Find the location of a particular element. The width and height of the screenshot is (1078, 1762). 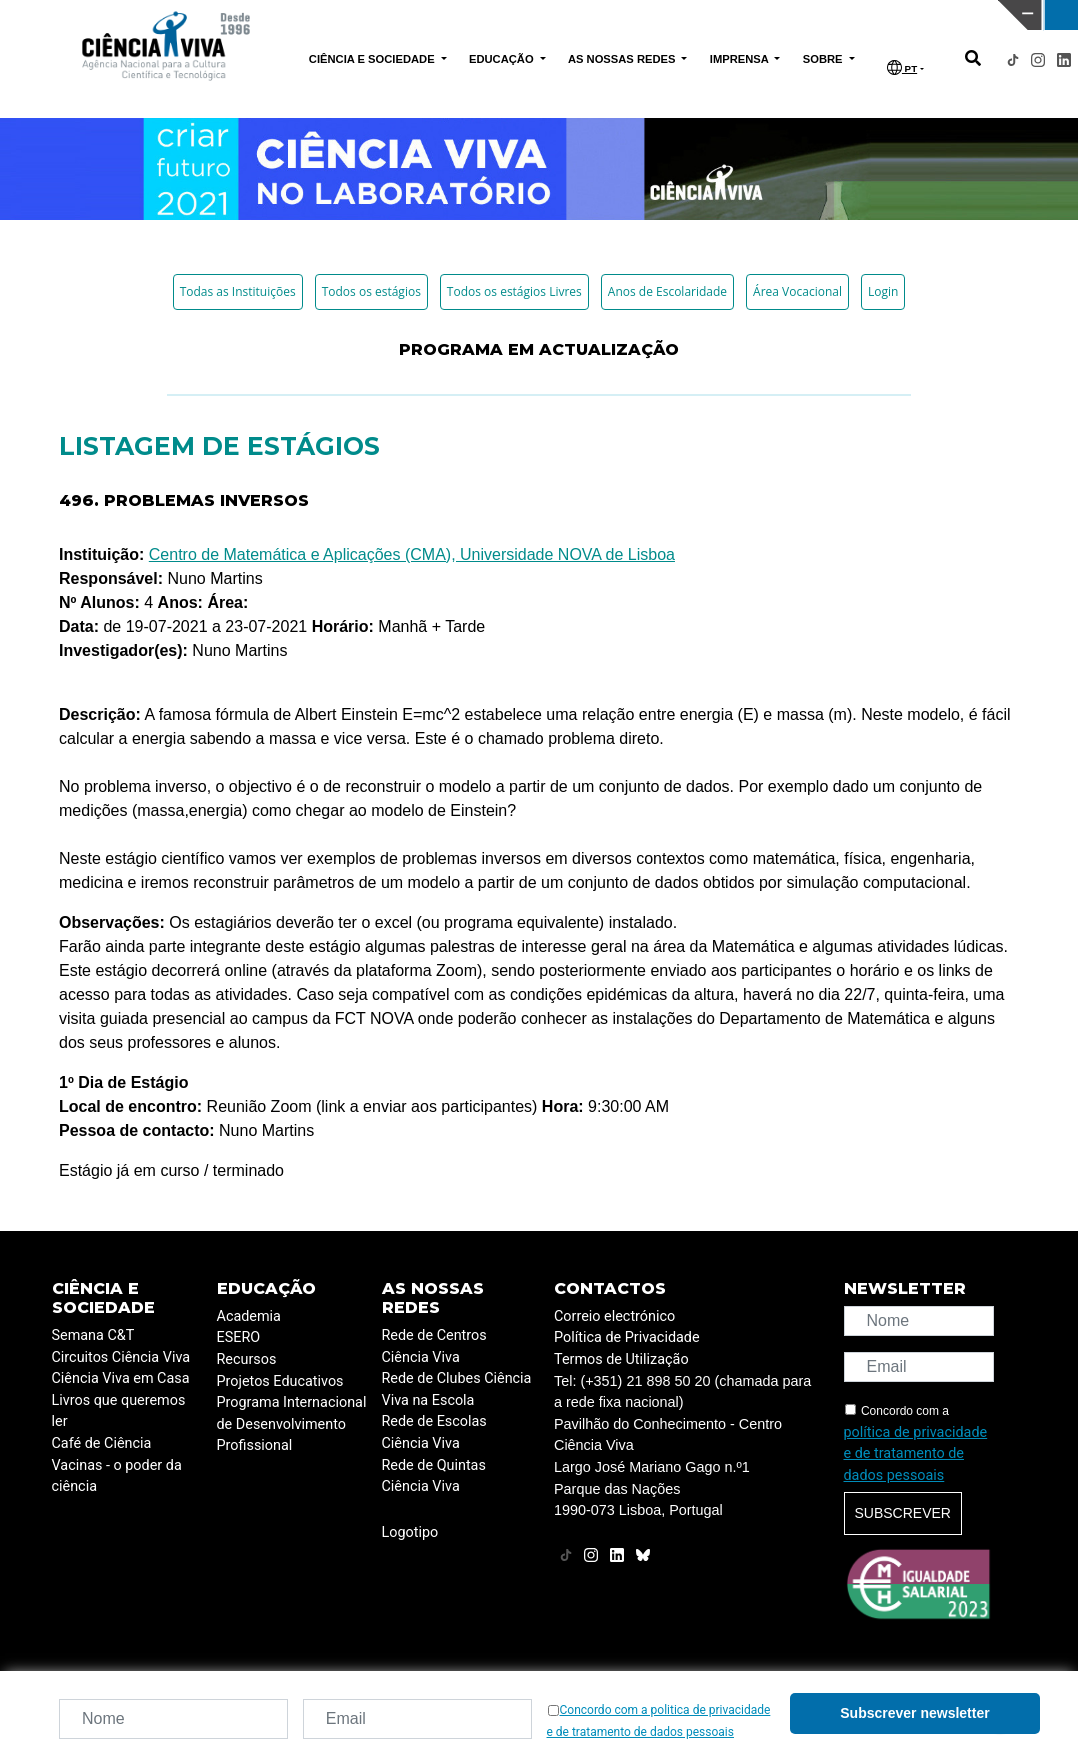

Vacinas - o poder da ciência is located at coordinates (117, 1476).